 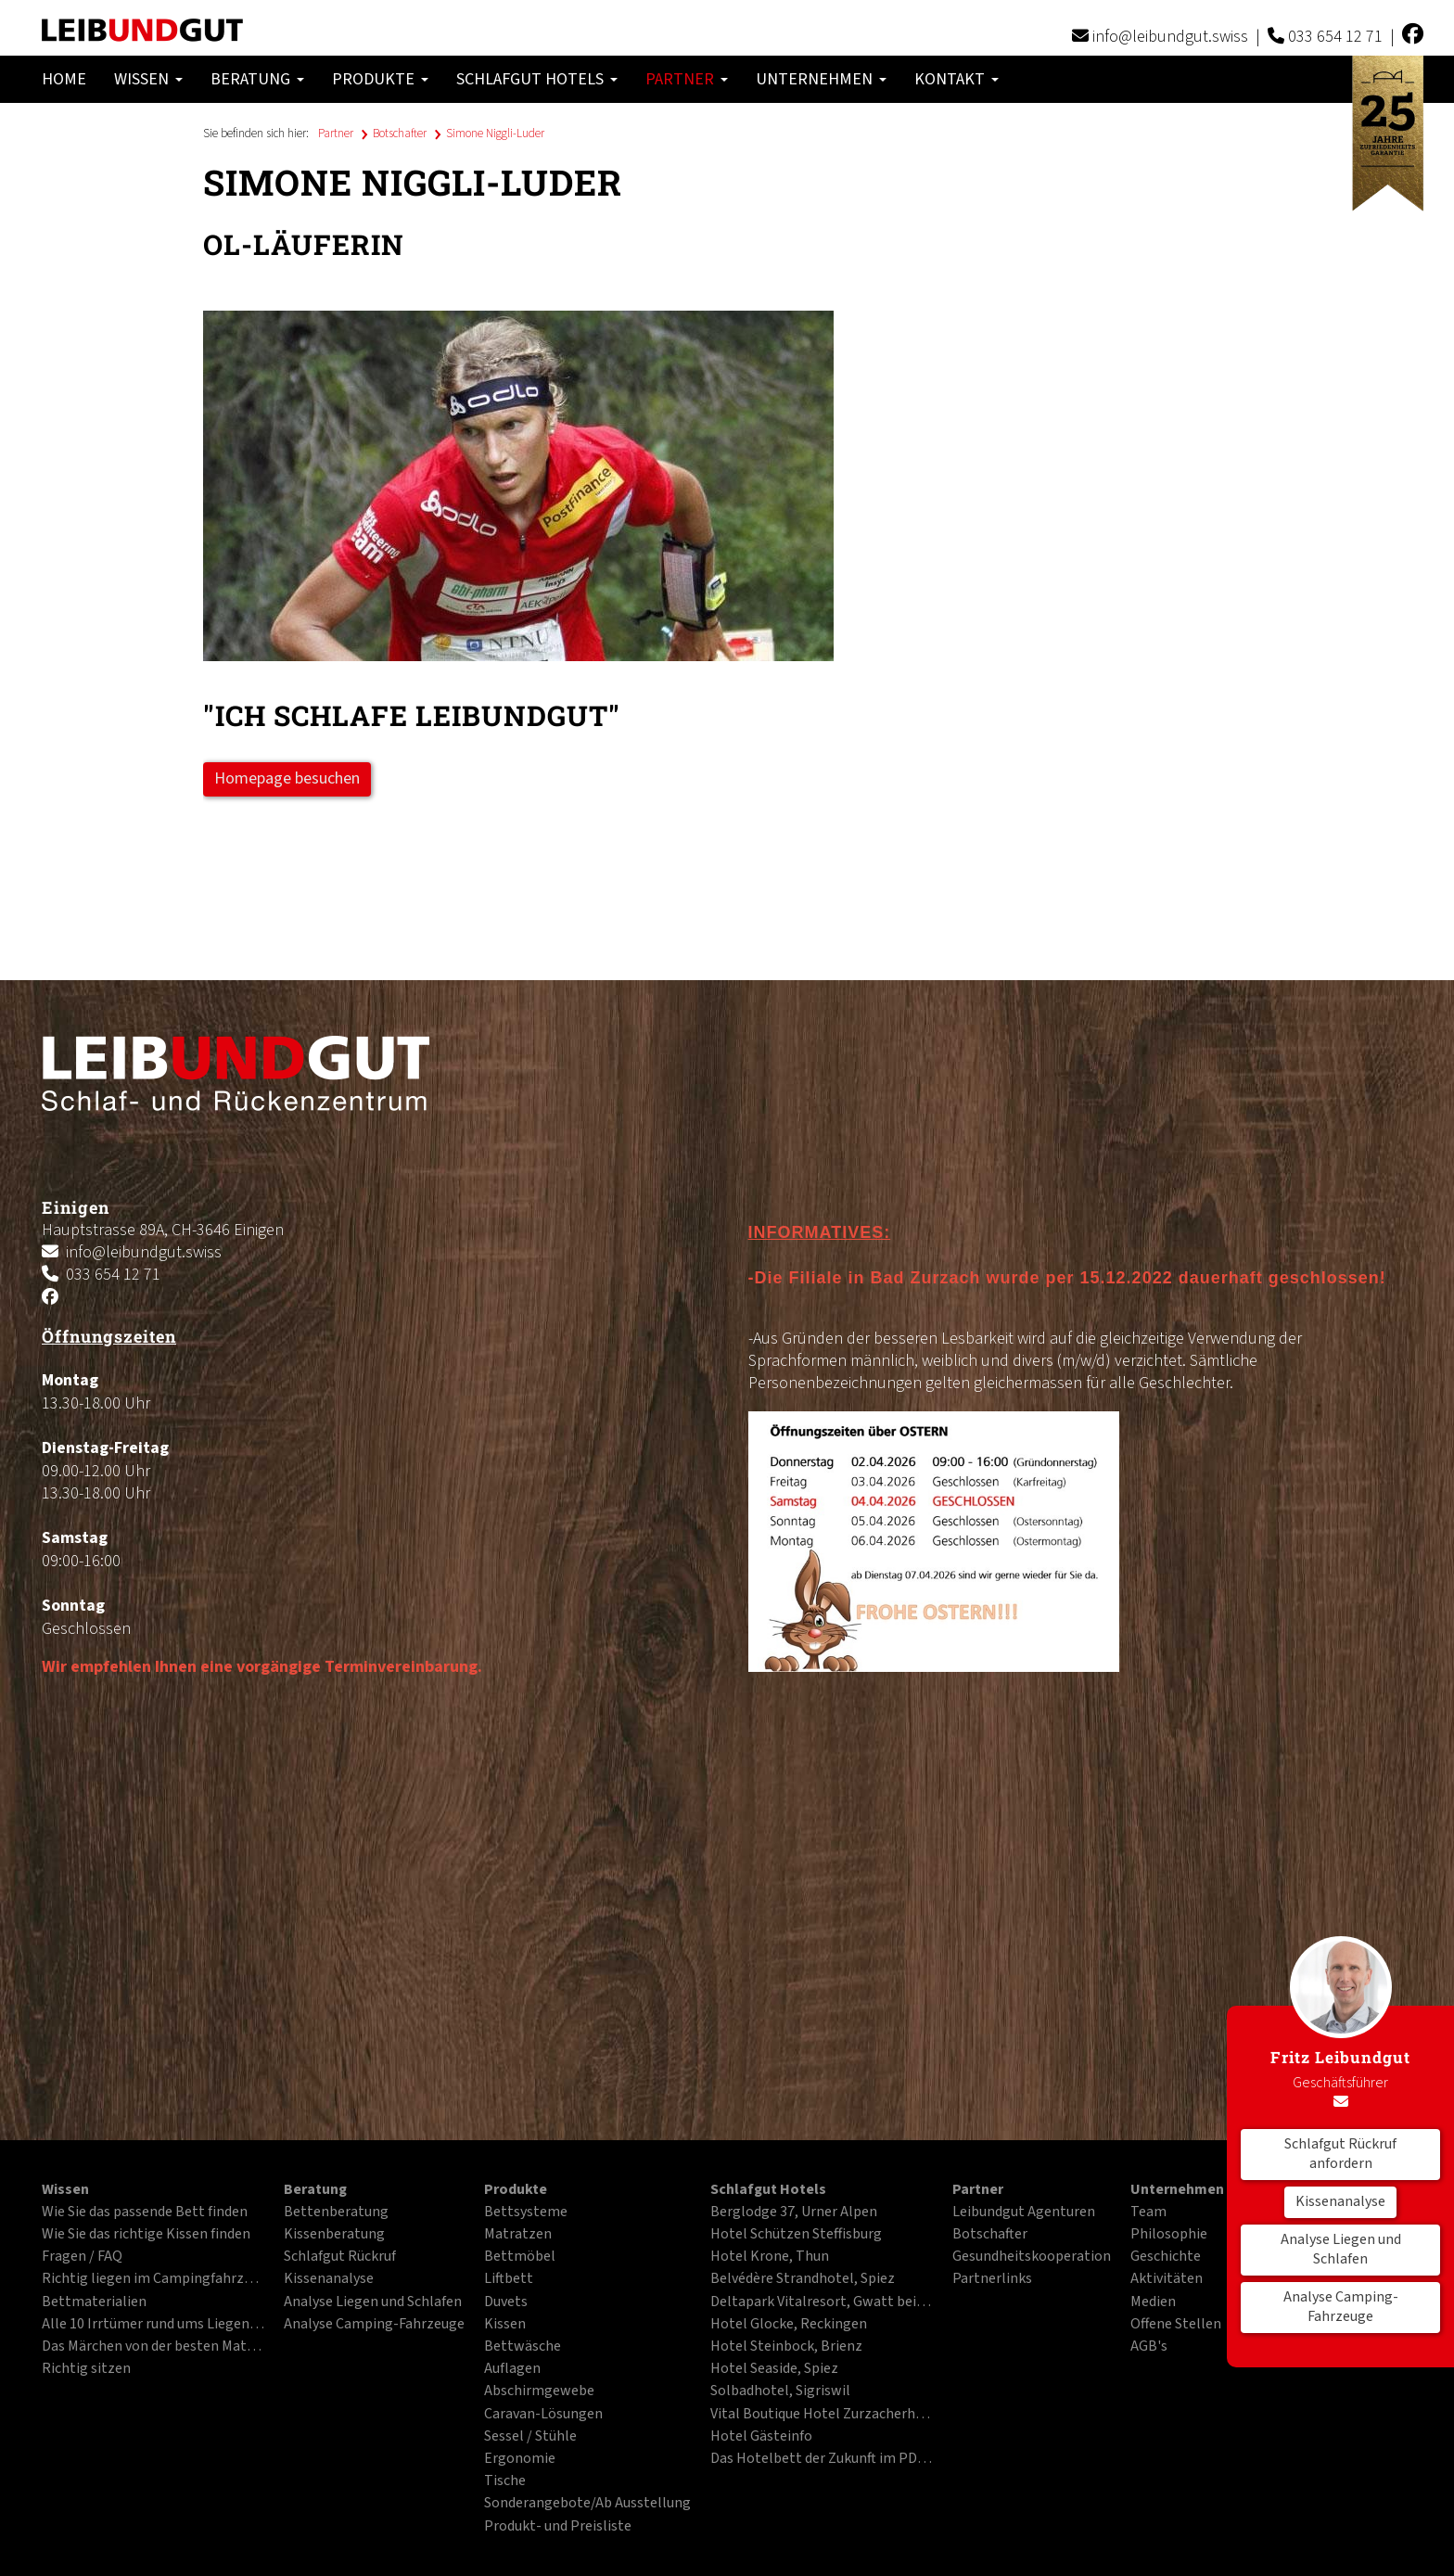 I want to click on Abschirmgewebe, so click(x=539, y=2391).